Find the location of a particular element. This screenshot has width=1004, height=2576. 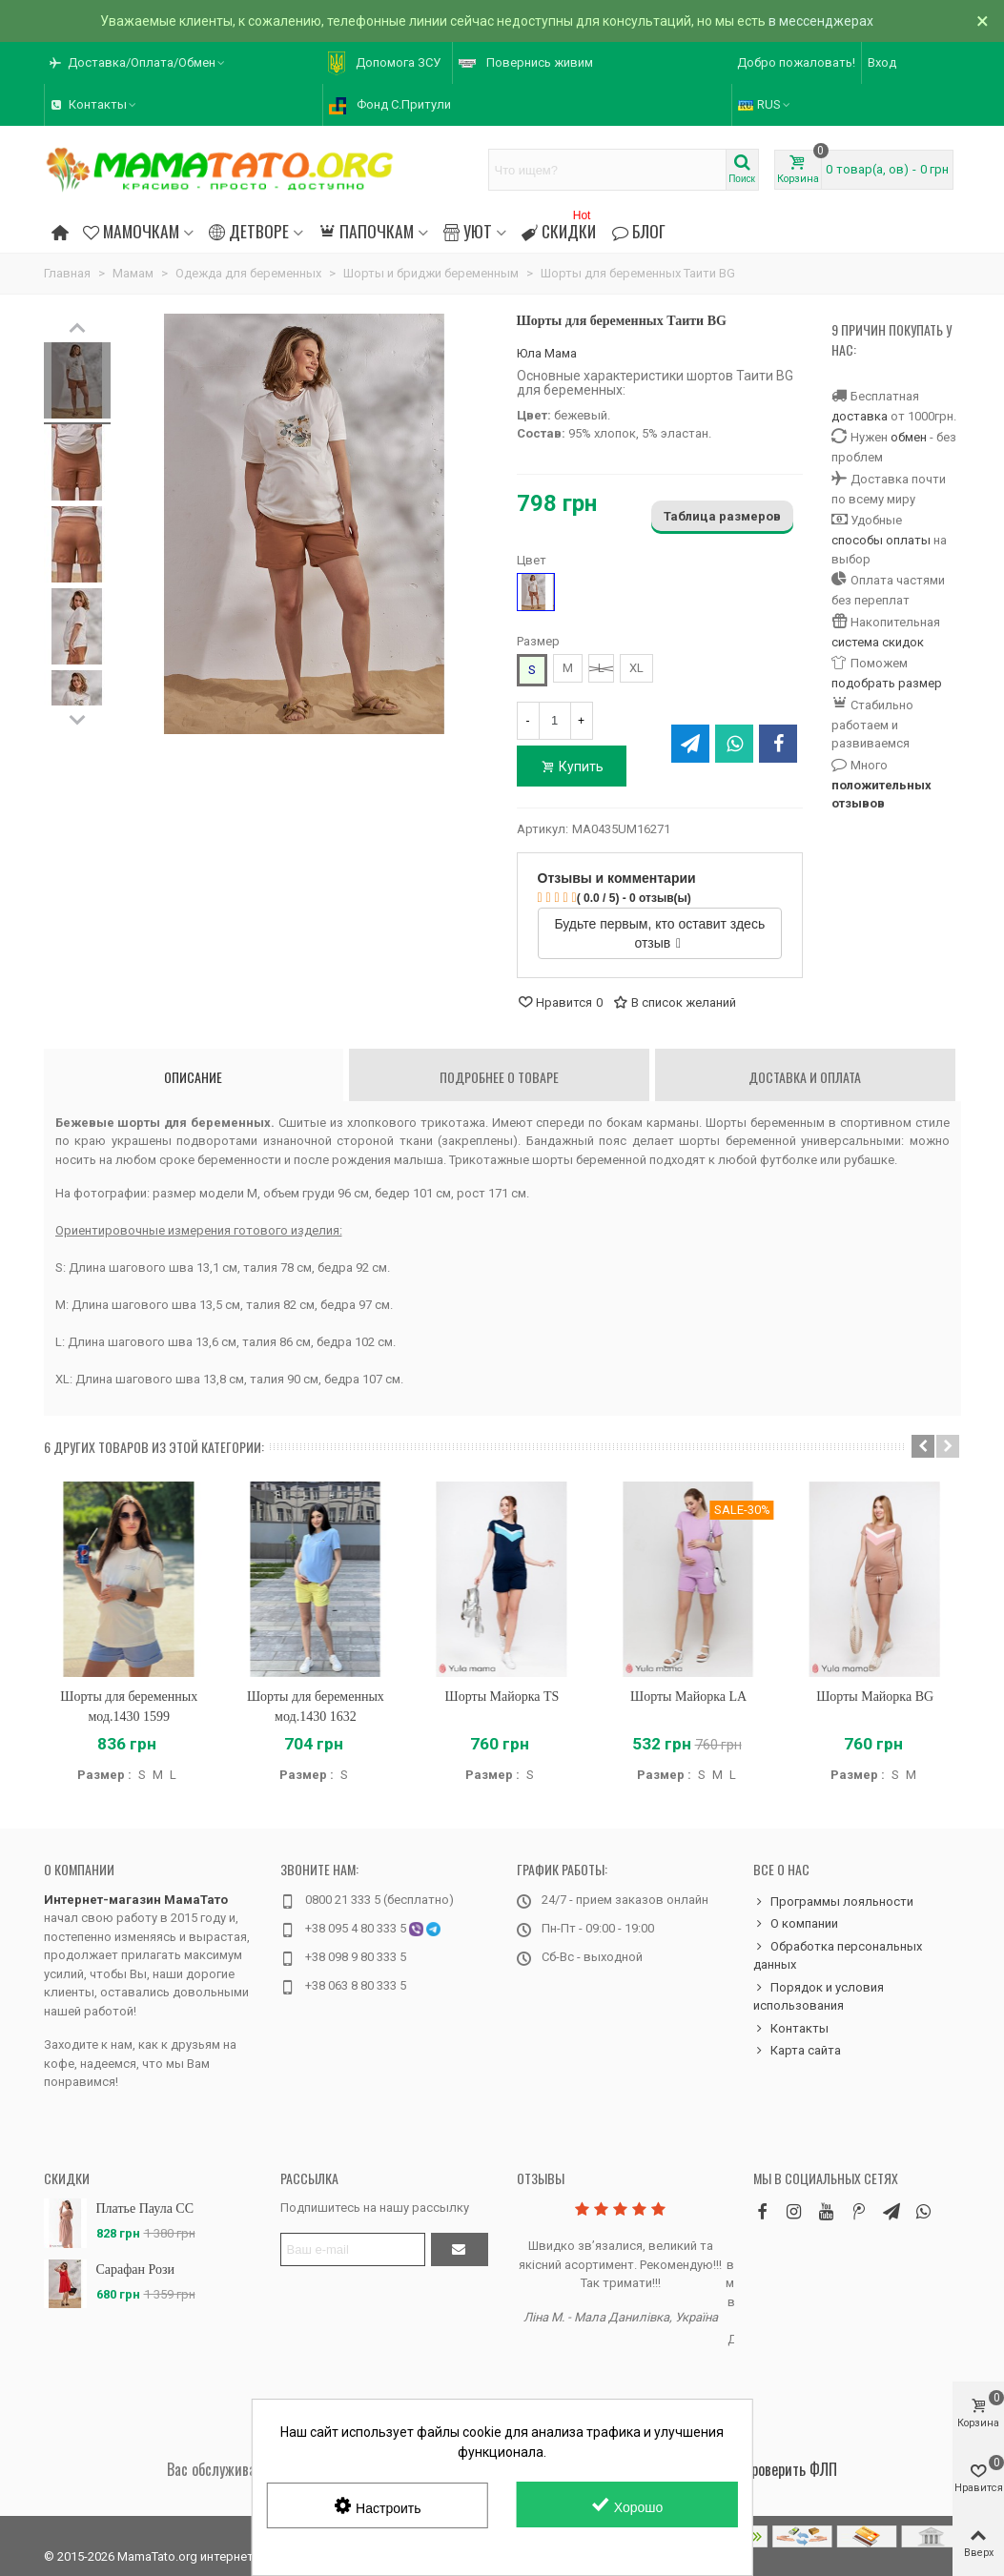

Шорты Майорка TS is located at coordinates (502, 1696).